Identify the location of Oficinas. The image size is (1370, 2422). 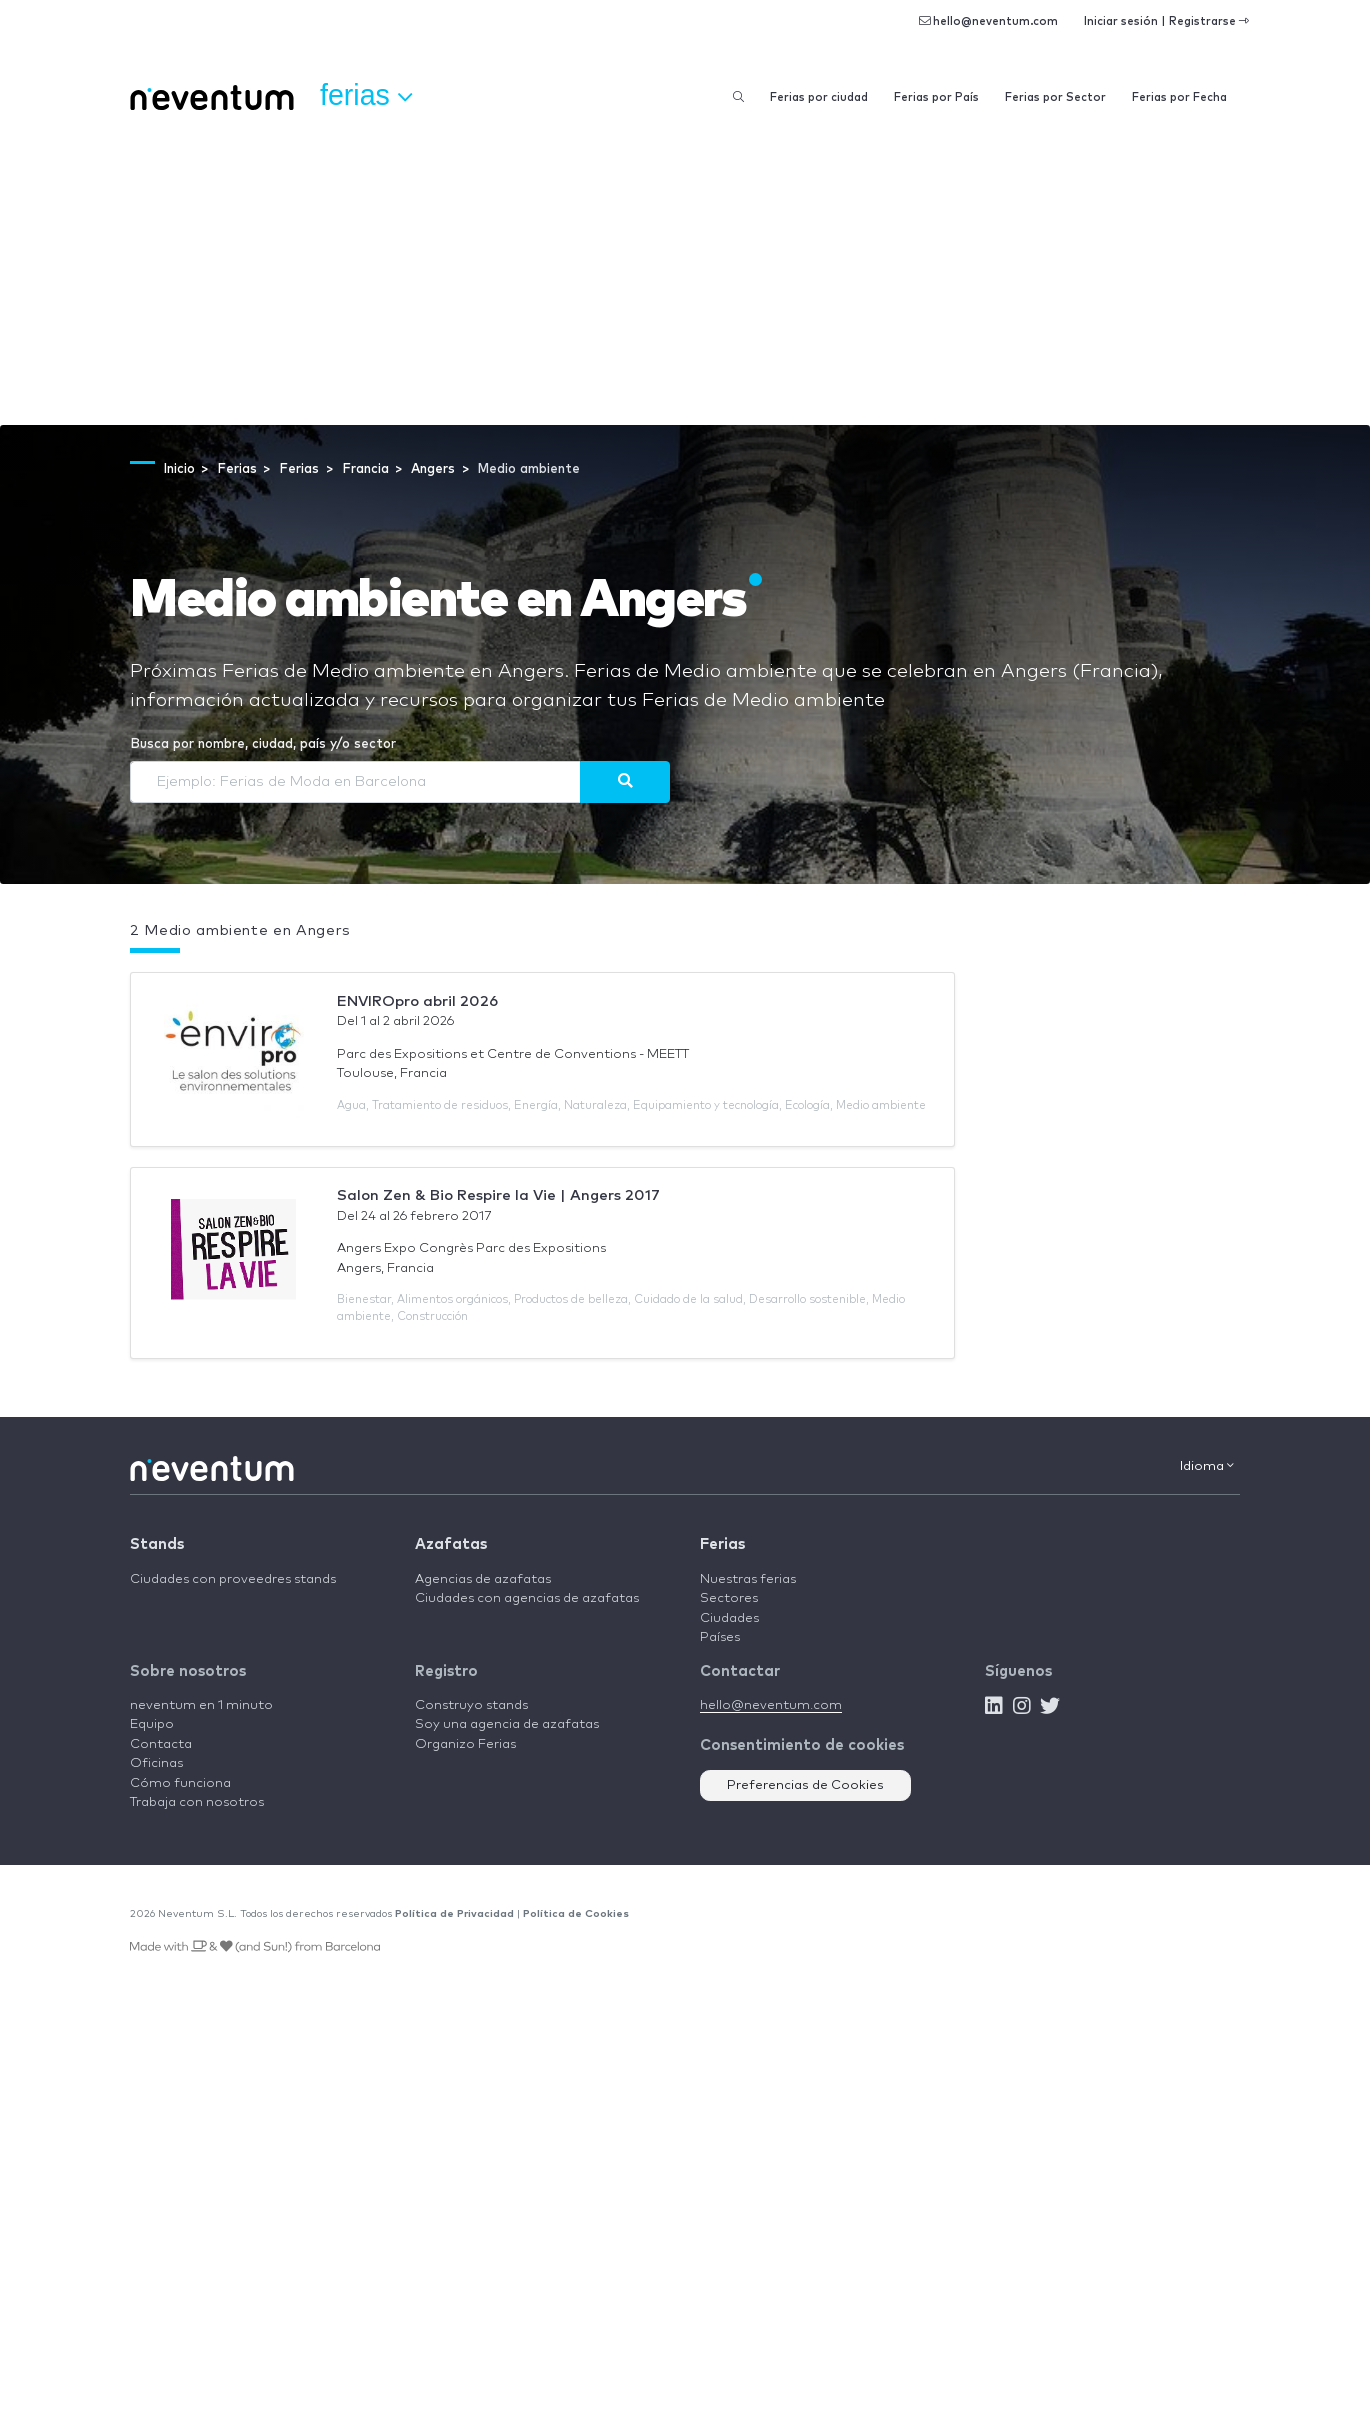
(156, 1763).